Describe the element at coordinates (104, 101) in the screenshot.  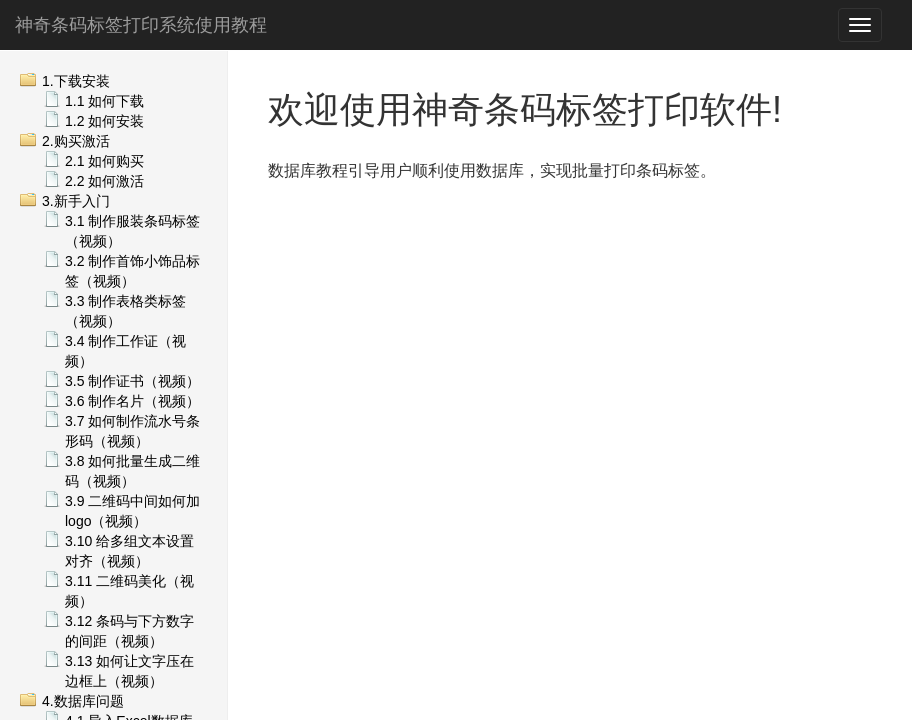
I see `1.1 如何下载` at that location.